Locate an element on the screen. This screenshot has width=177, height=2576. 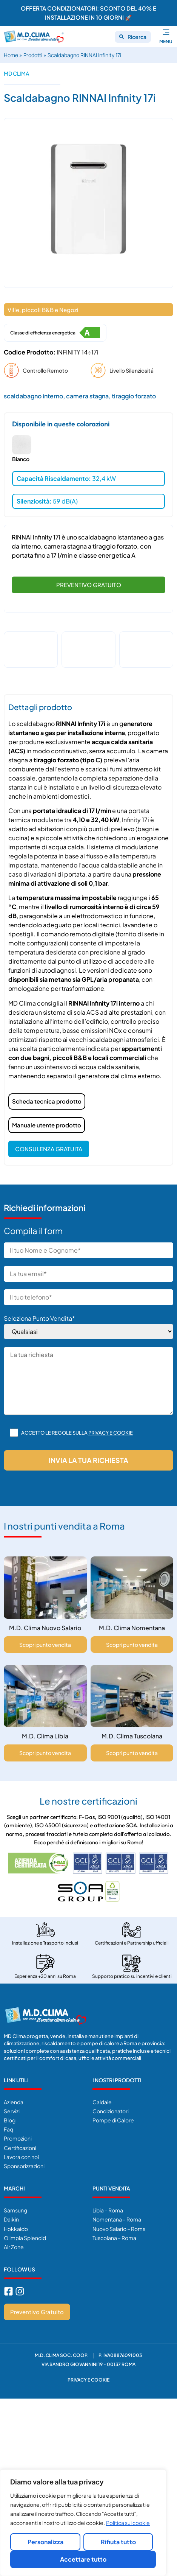
Daikin is located at coordinates (11, 2218).